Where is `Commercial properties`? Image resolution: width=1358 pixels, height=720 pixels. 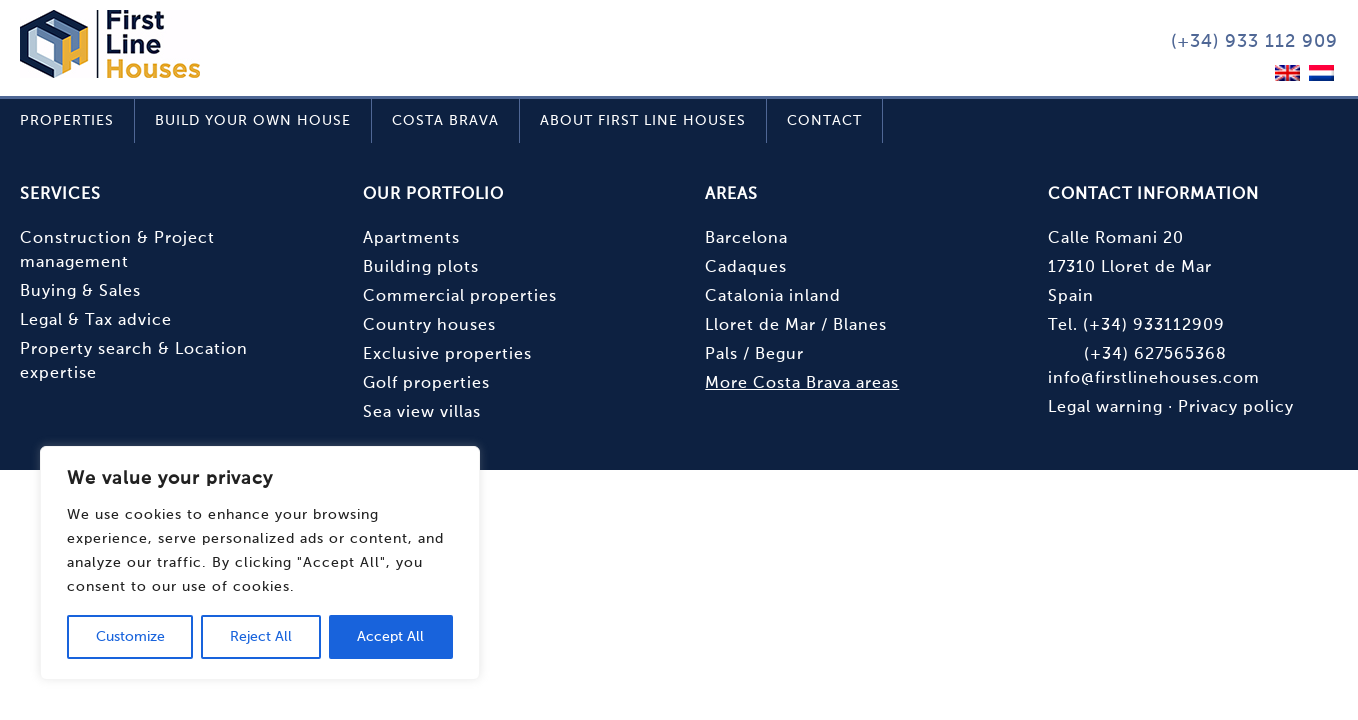
Commercial properties is located at coordinates (460, 297).